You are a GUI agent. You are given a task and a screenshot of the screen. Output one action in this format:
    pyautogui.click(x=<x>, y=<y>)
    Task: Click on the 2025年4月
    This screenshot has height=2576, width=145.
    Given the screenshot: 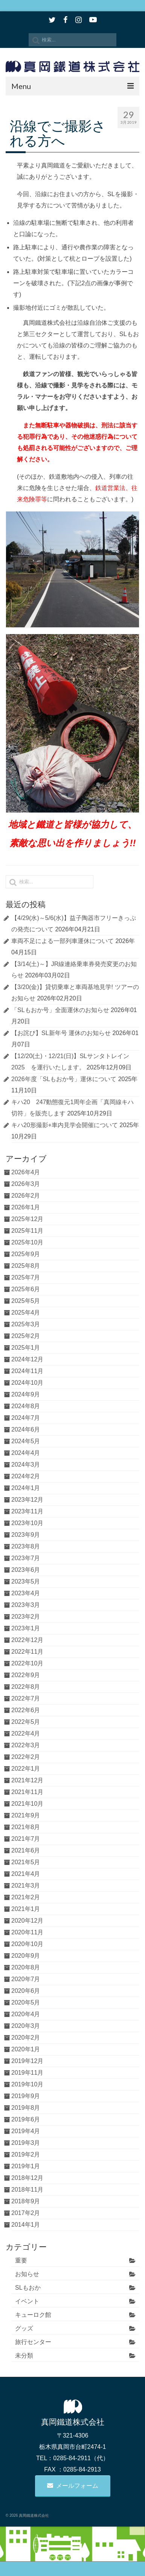 What is the action you would take?
    pyautogui.click(x=25, y=1312)
    